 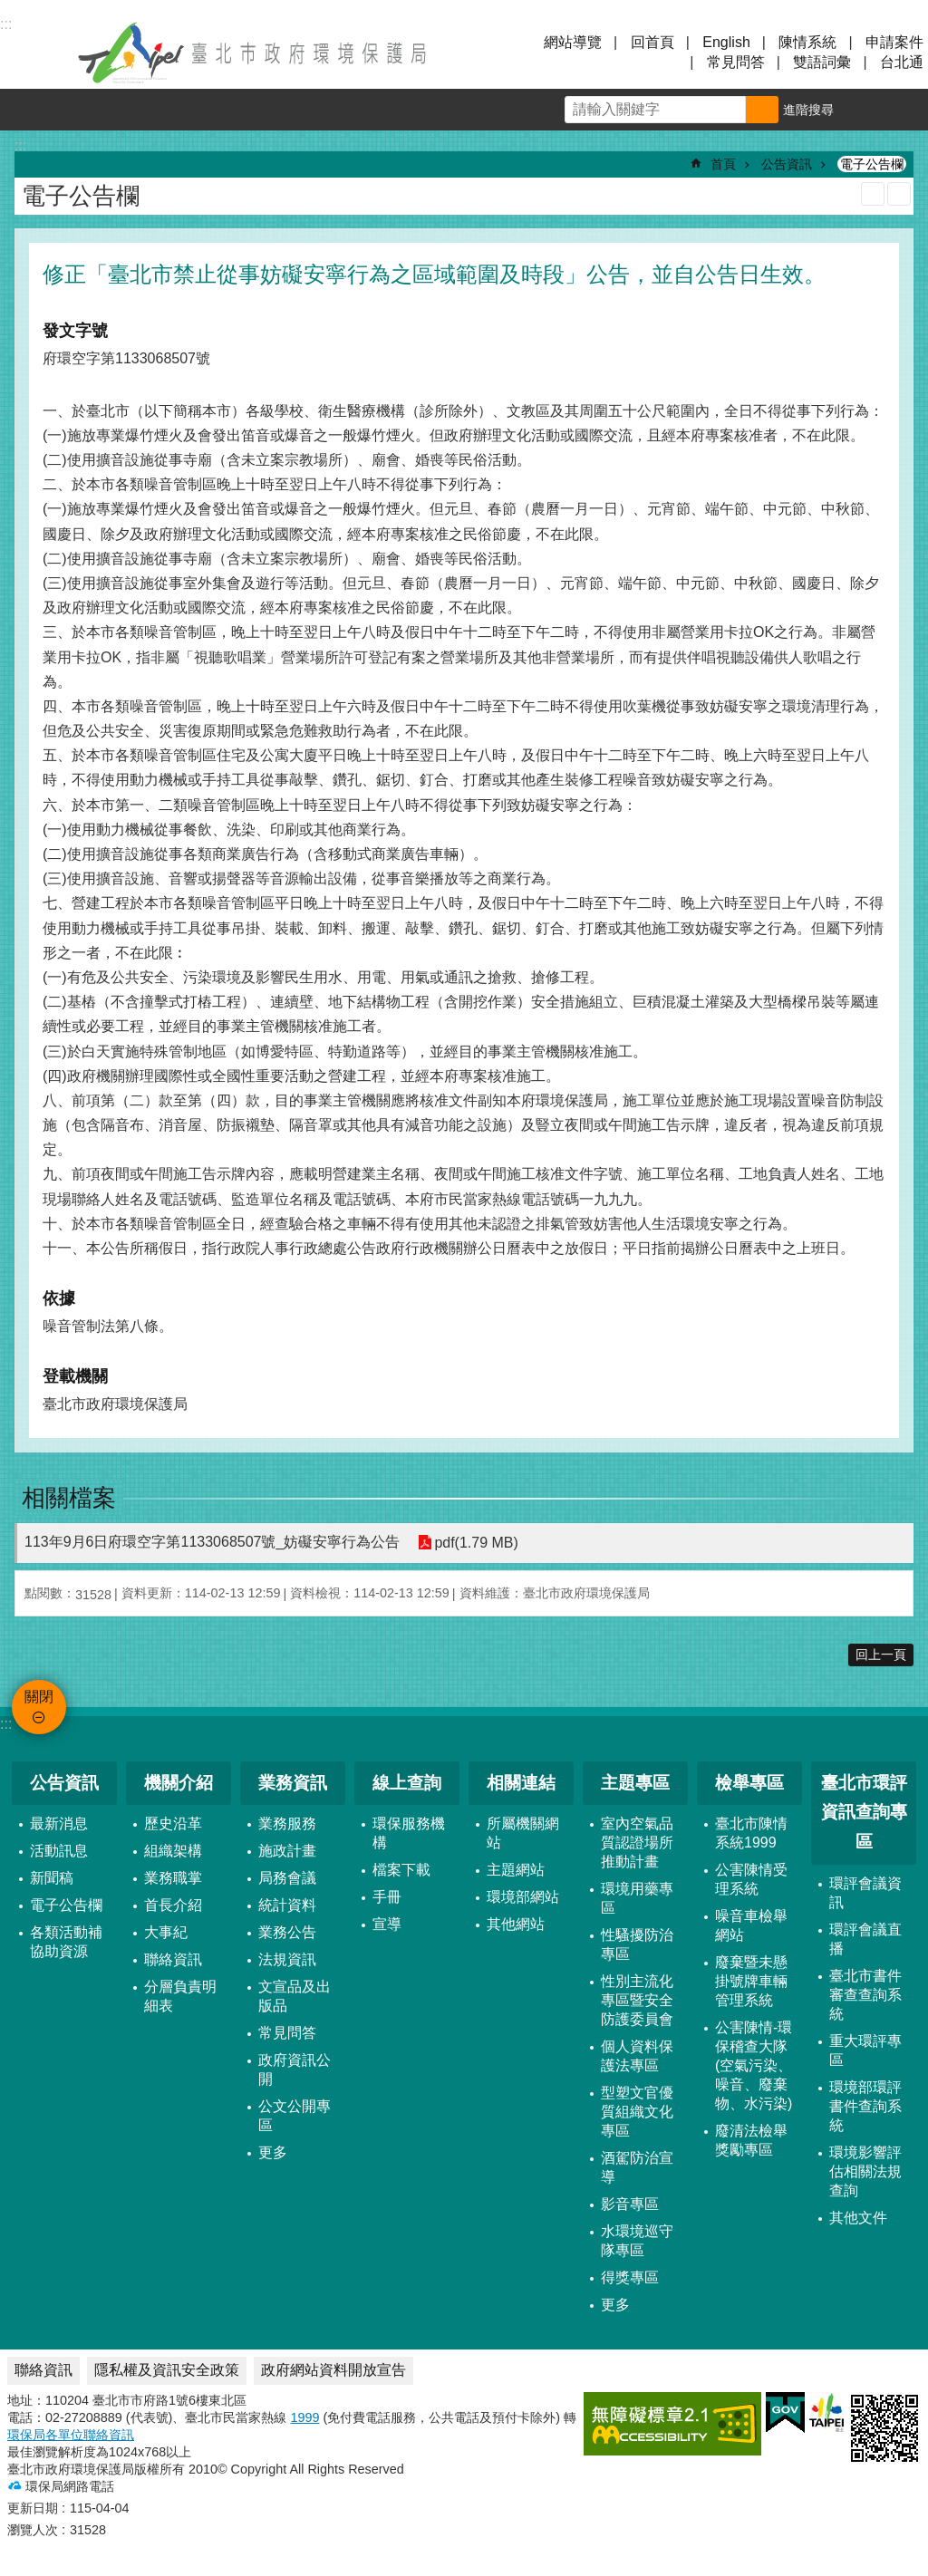 I want to click on pdf(1.79 MB), so click(x=475, y=1542).